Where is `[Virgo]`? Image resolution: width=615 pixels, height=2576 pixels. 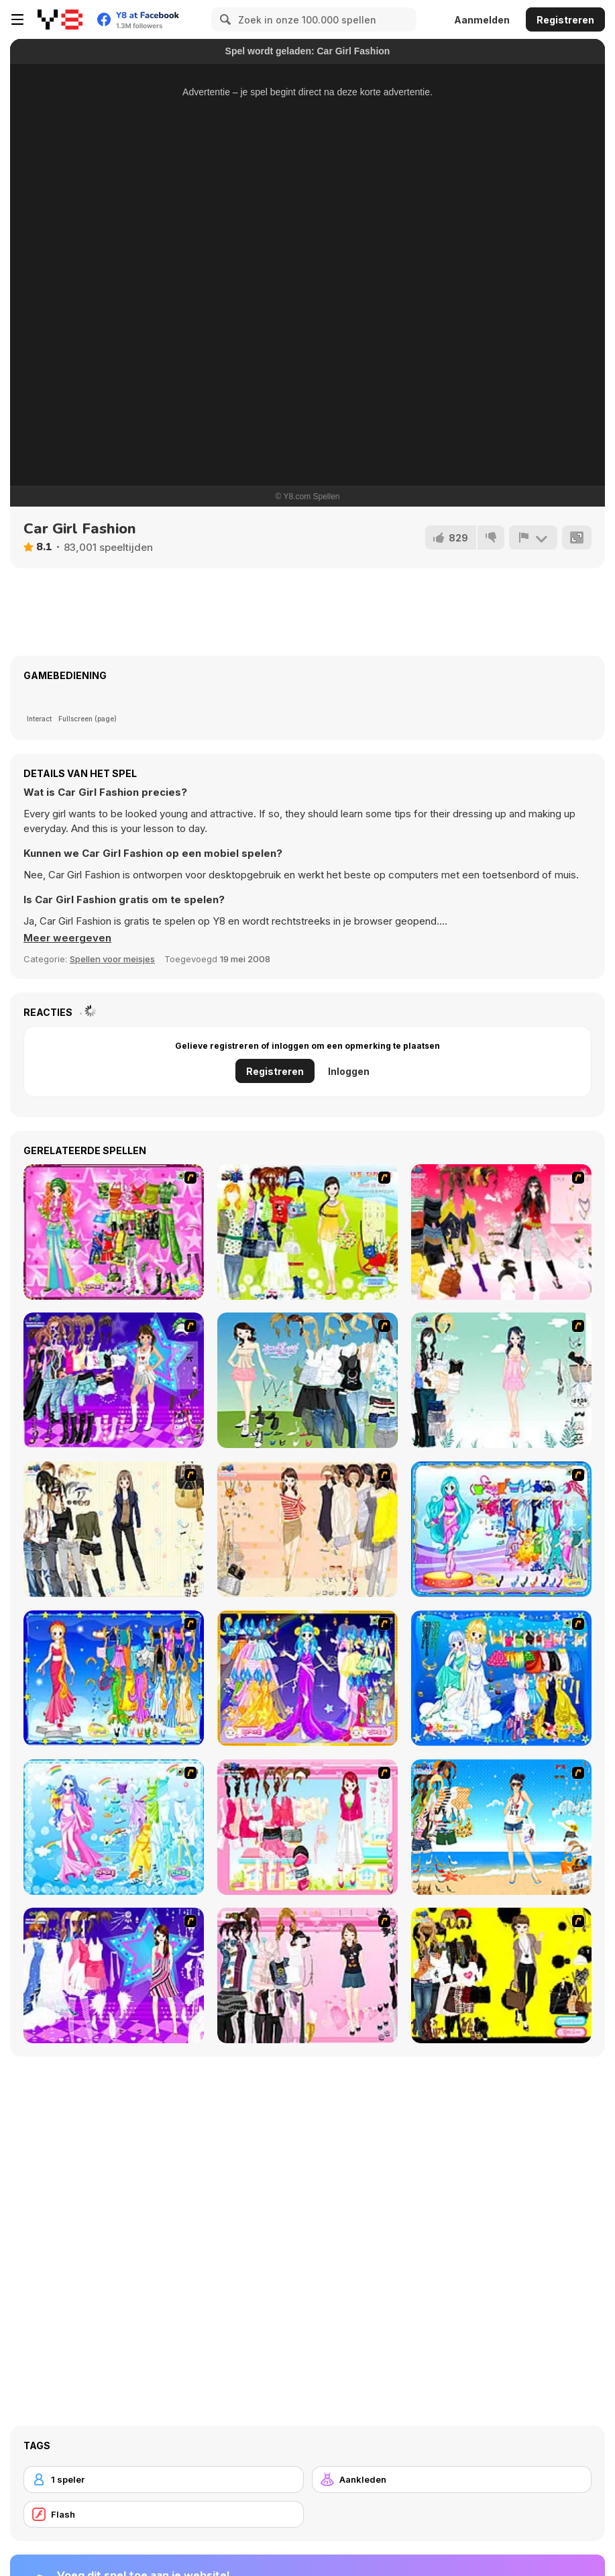 [Virgo] is located at coordinates (113, 1678).